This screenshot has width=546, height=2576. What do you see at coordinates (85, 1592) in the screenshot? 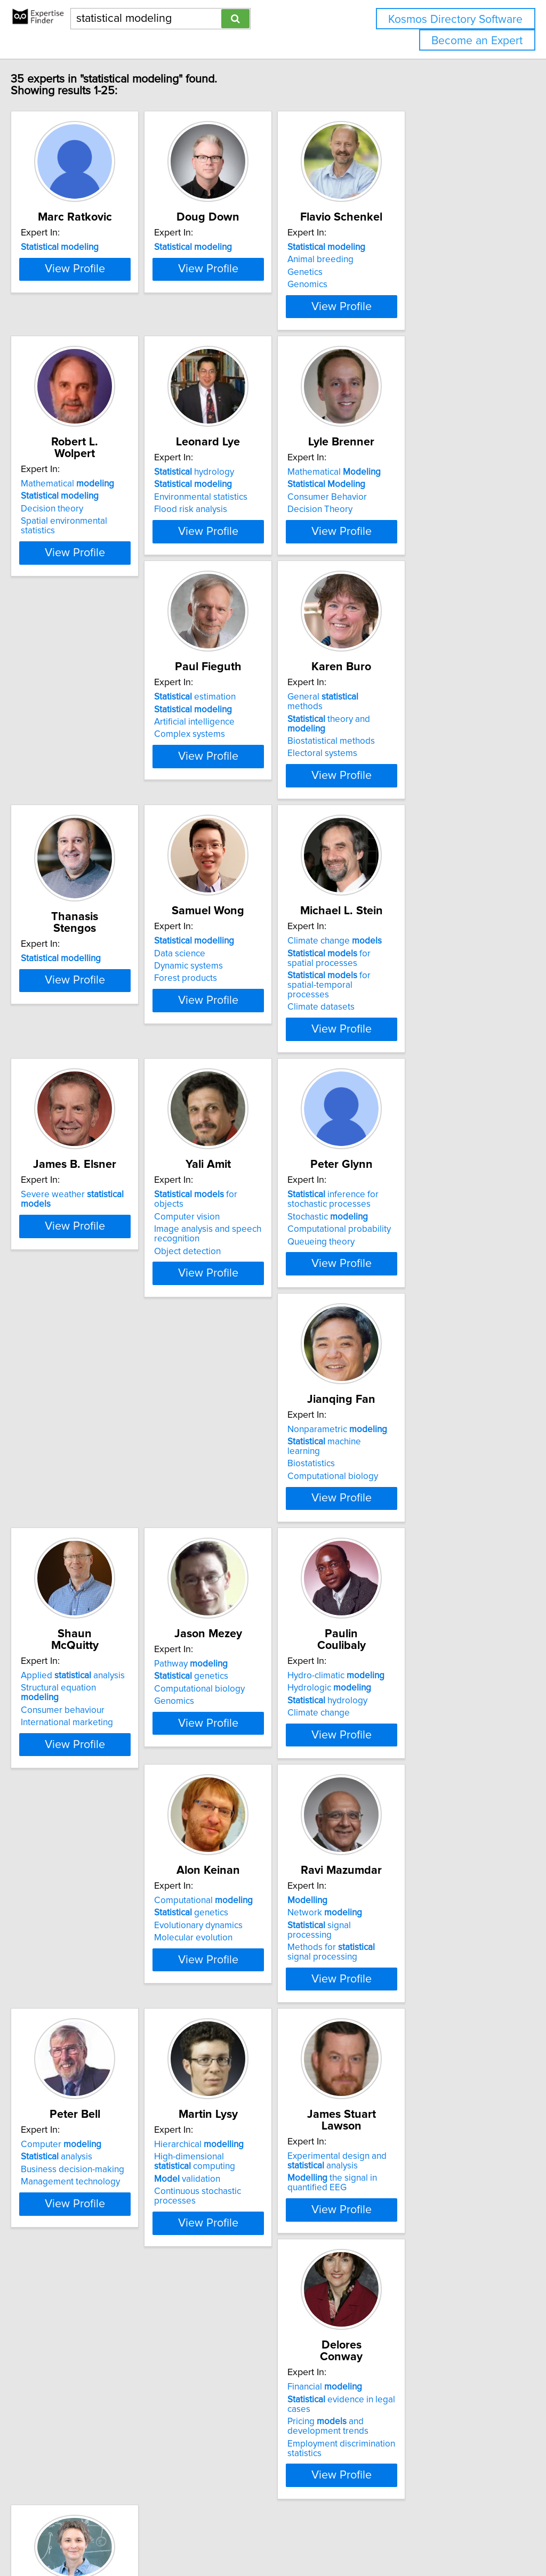
I see `Consumer behaviour` at bounding box center [85, 1592].